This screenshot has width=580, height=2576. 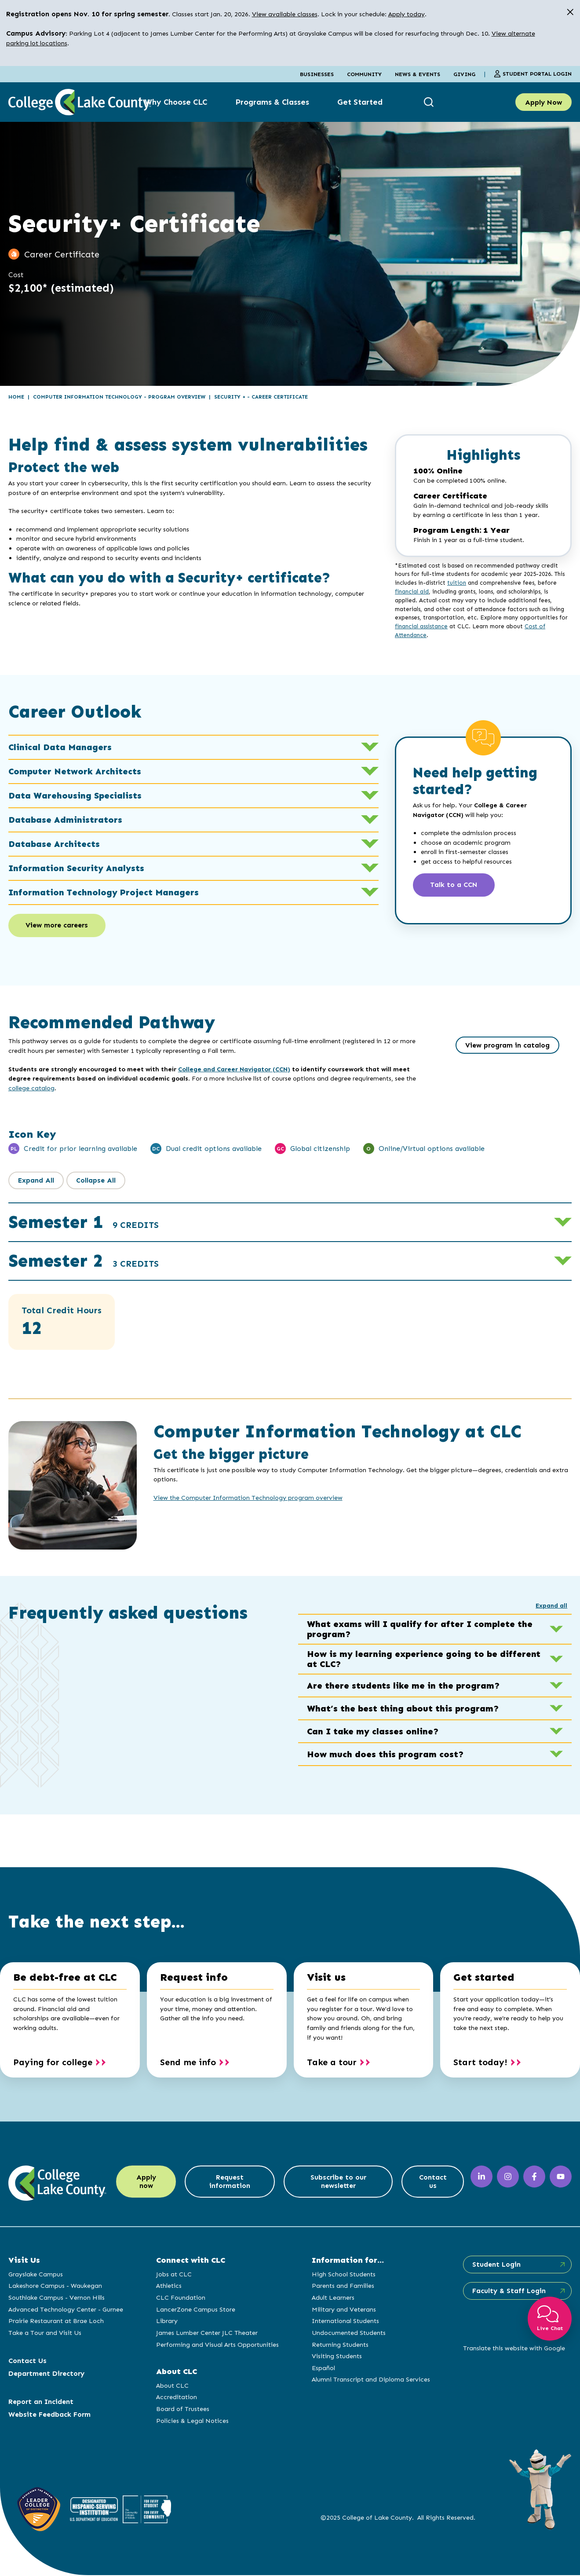 I want to click on News & Events, so click(x=417, y=74).